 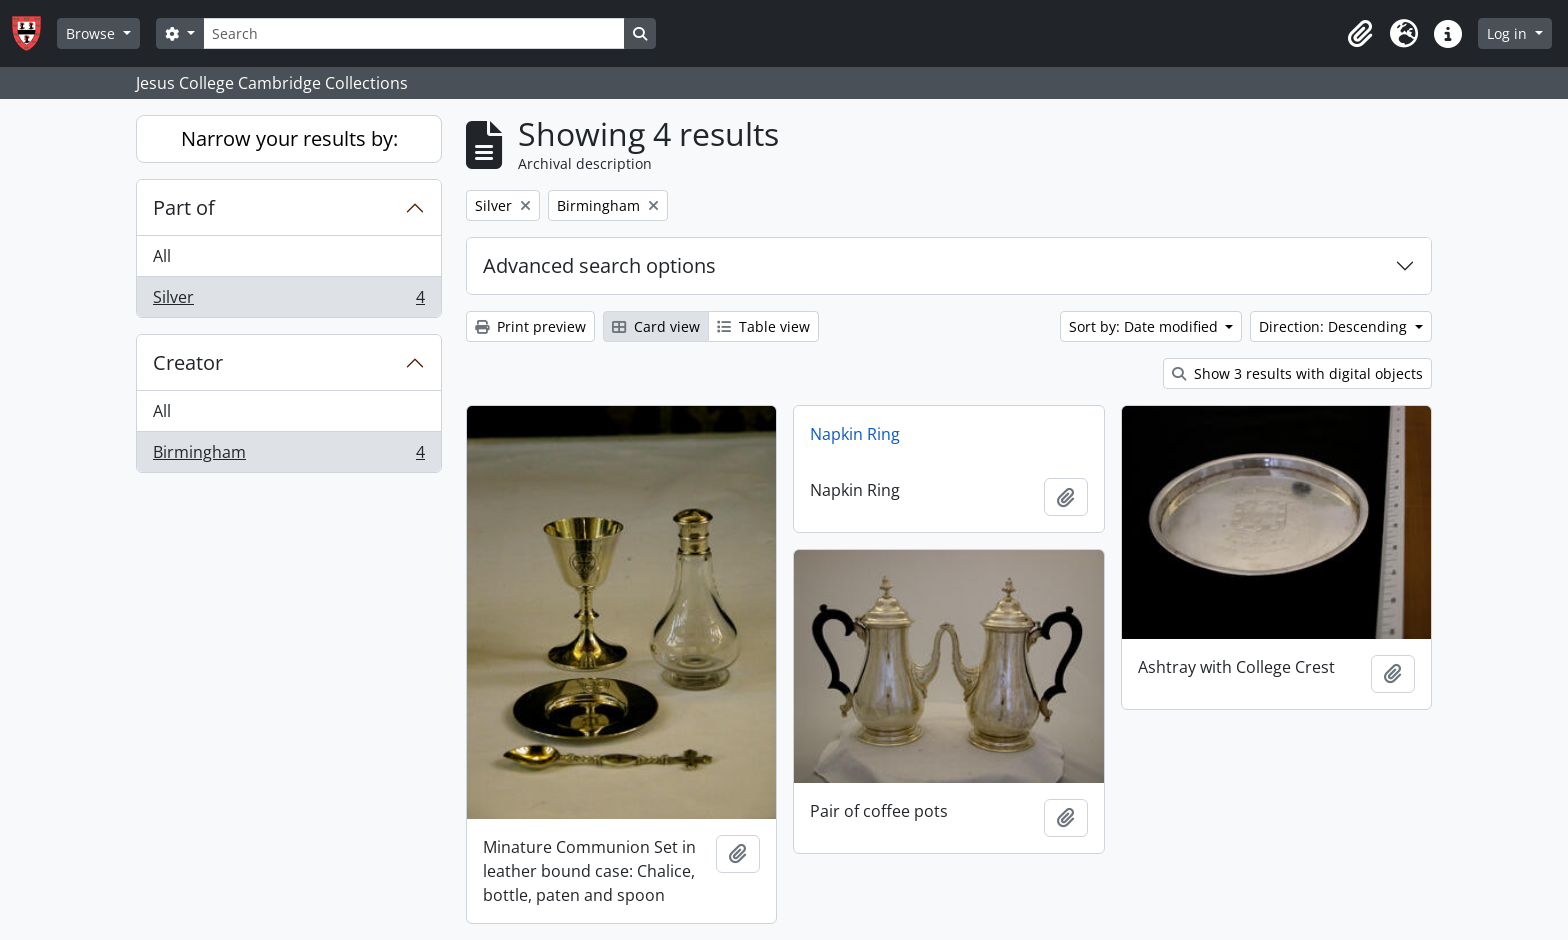 I want to click on Show 3 results with digital objects, so click(x=1297, y=373).